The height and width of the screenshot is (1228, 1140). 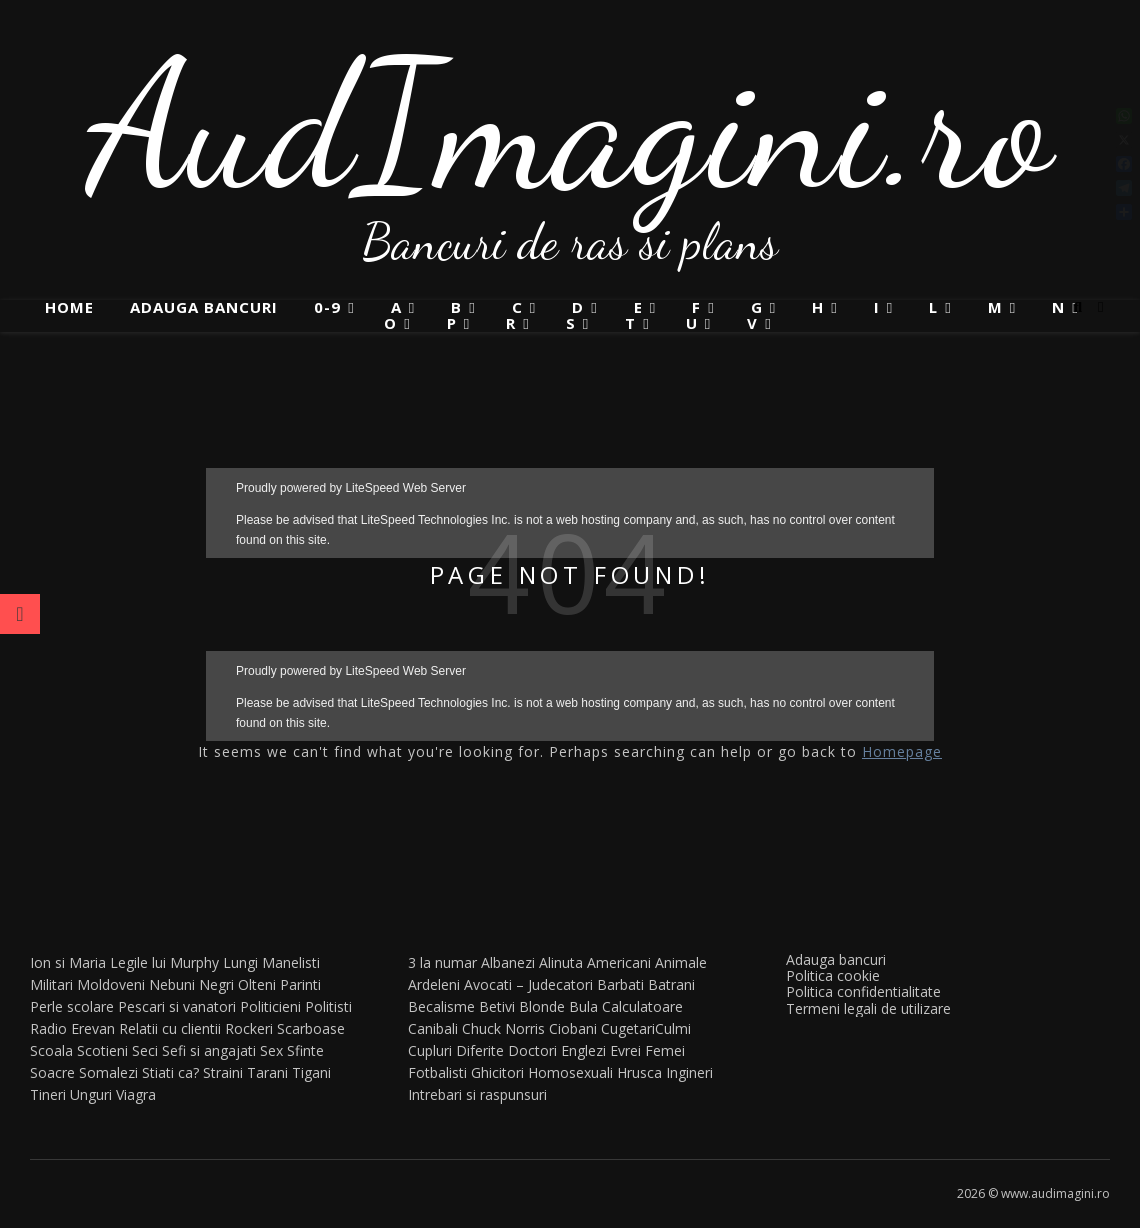 I want to click on Tarani, so click(x=267, y=1072).